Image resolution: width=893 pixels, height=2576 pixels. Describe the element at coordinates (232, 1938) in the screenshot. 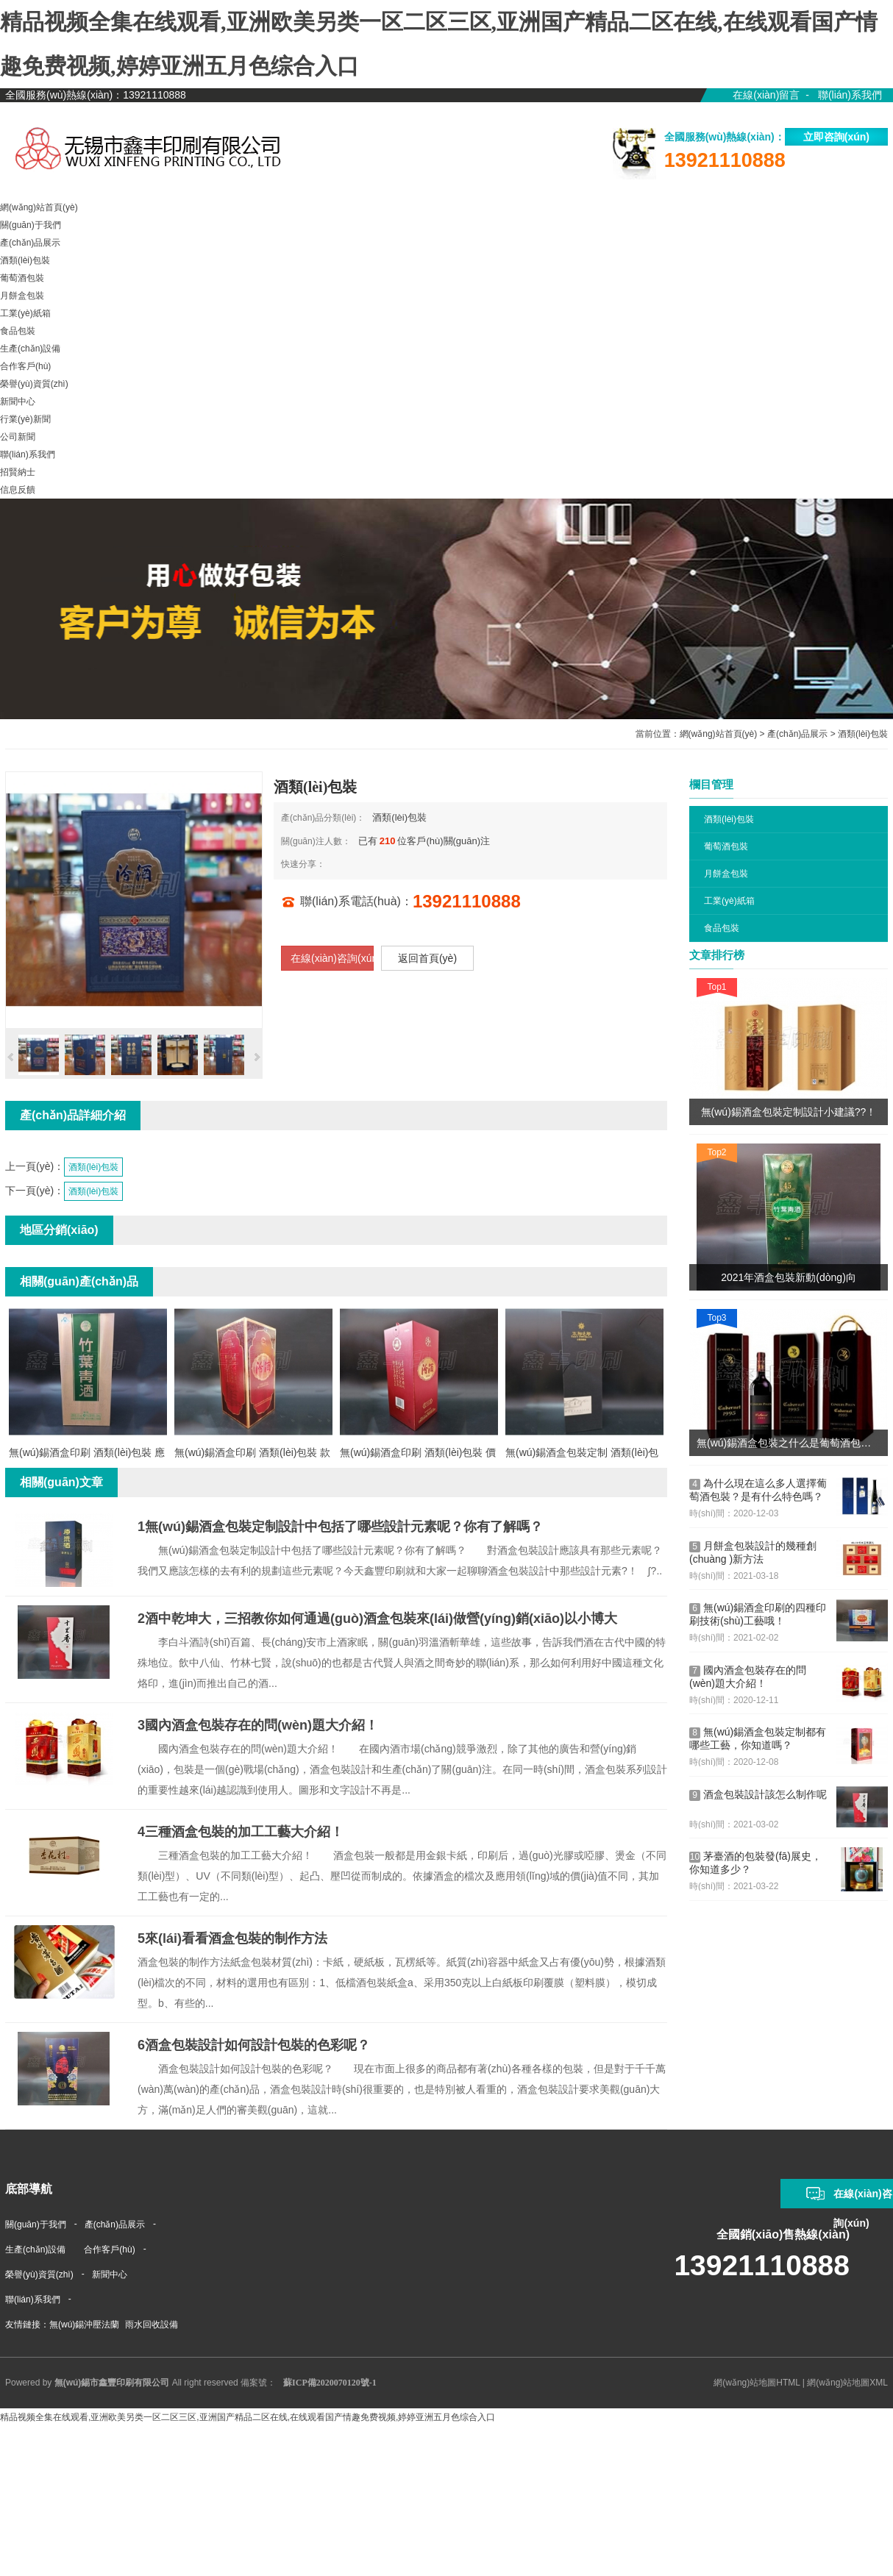

I see `來(lái)看看酒盒包裝的制作方法` at that location.